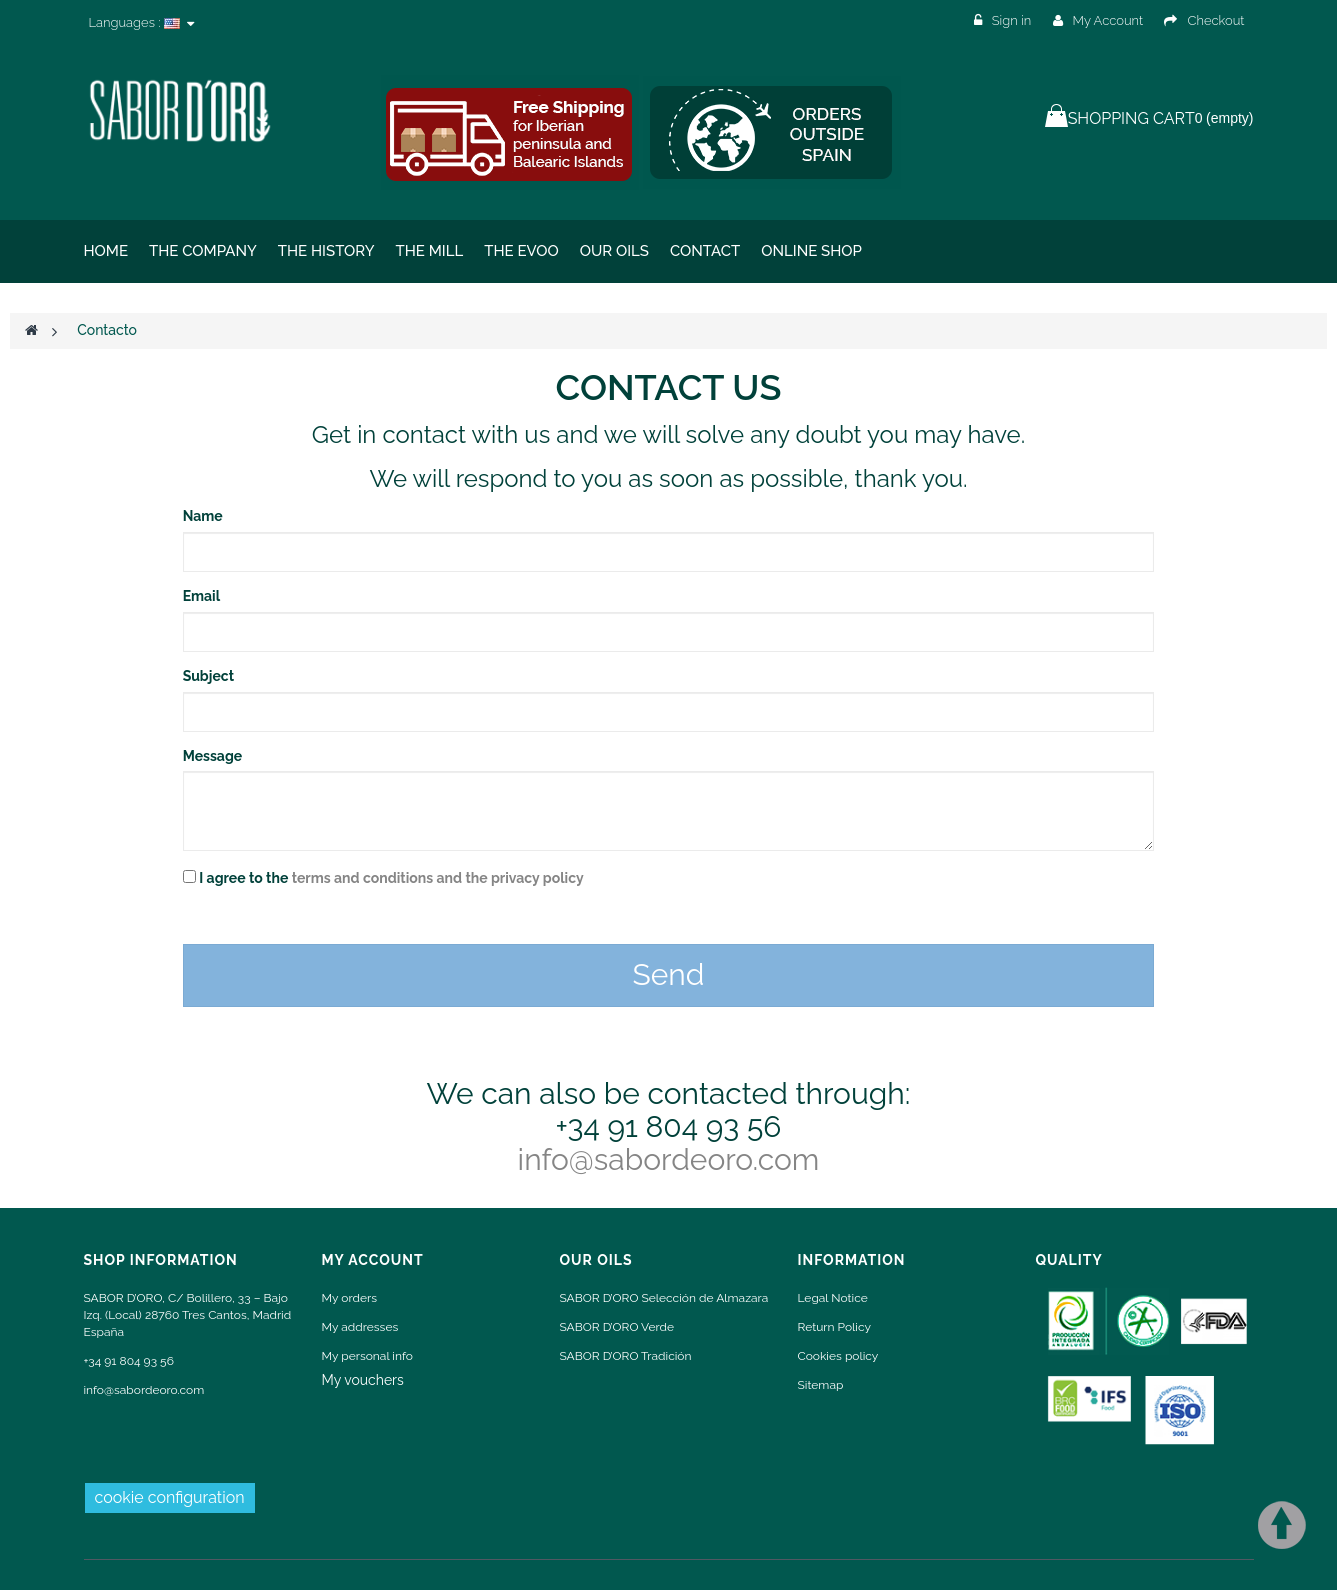 This screenshot has width=1337, height=1590. Describe the element at coordinates (1098, 20) in the screenshot. I see `My Account` at that location.